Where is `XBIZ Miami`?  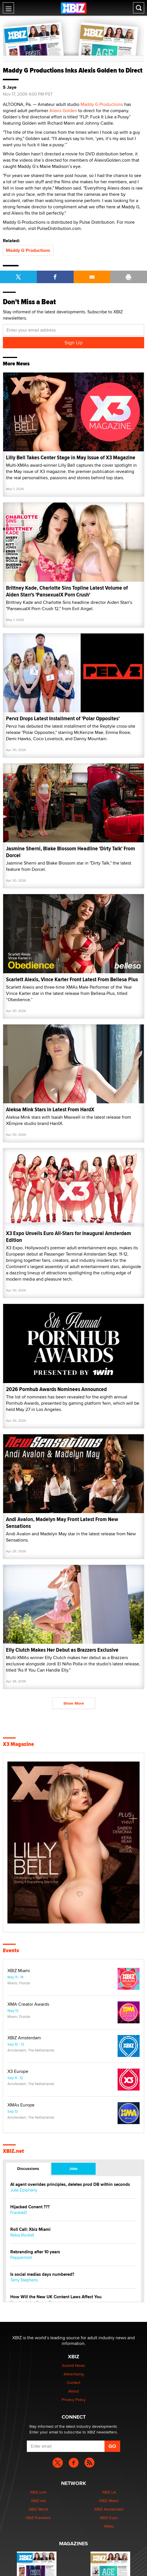 XBIZ Miami is located at coordinates (18, 1971).